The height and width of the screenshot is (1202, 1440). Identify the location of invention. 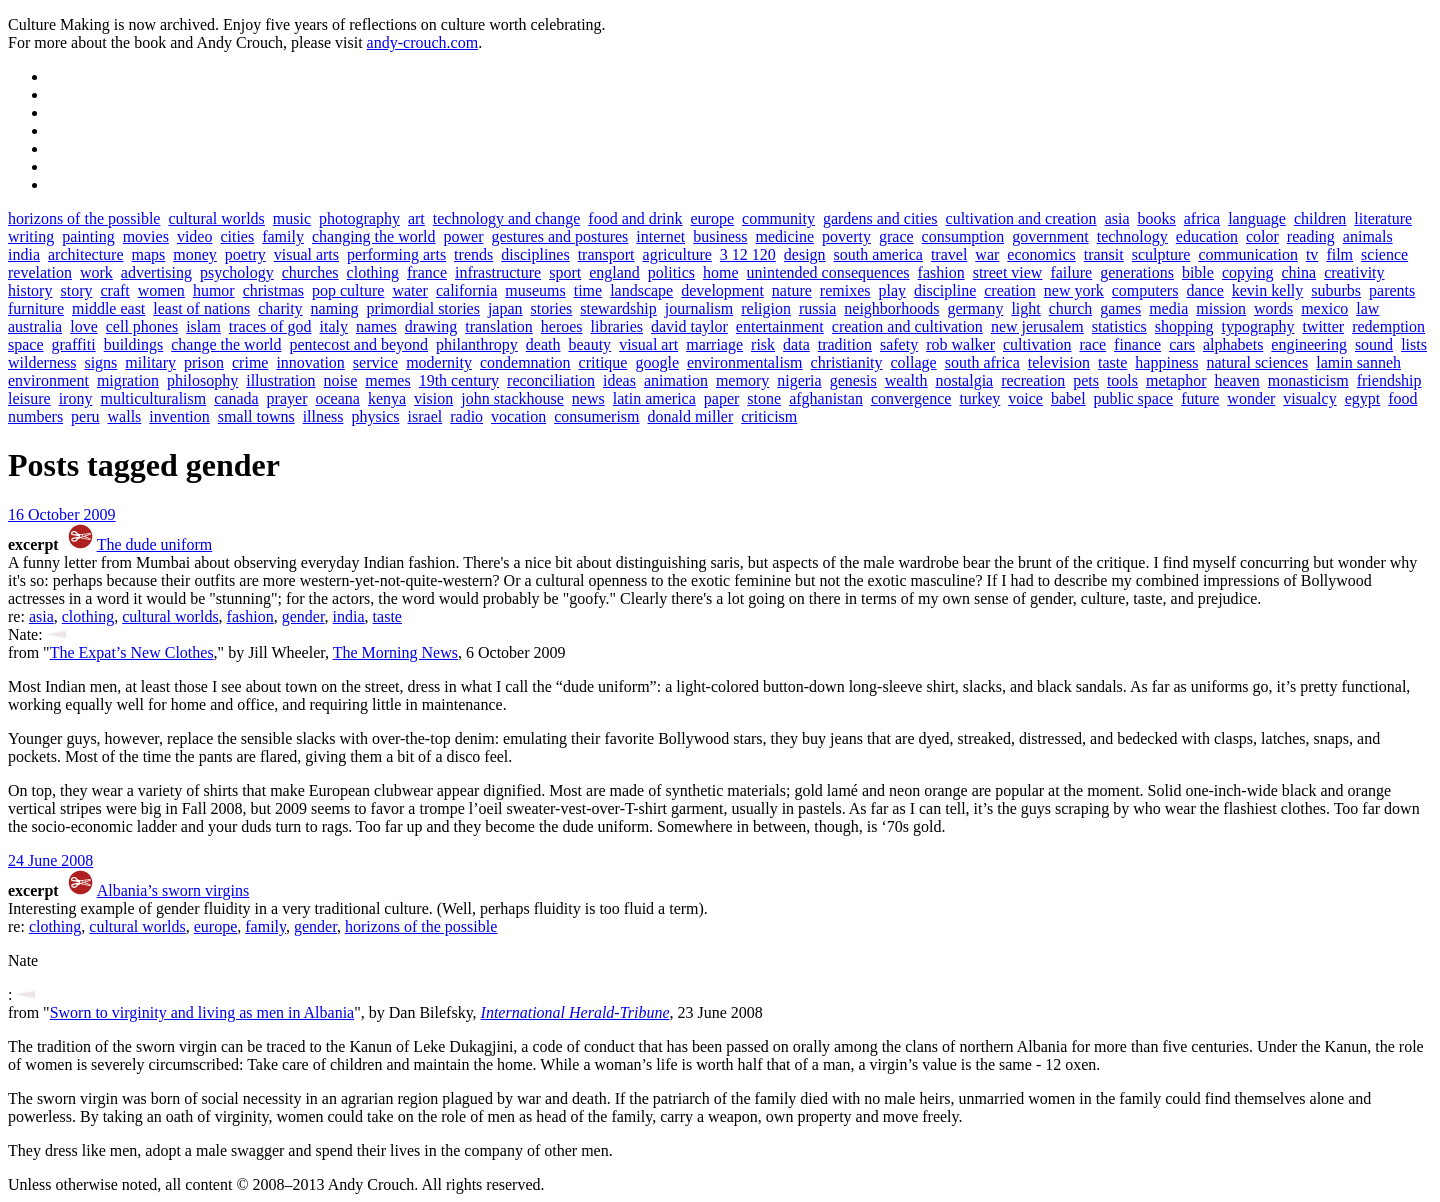
(179, 416).